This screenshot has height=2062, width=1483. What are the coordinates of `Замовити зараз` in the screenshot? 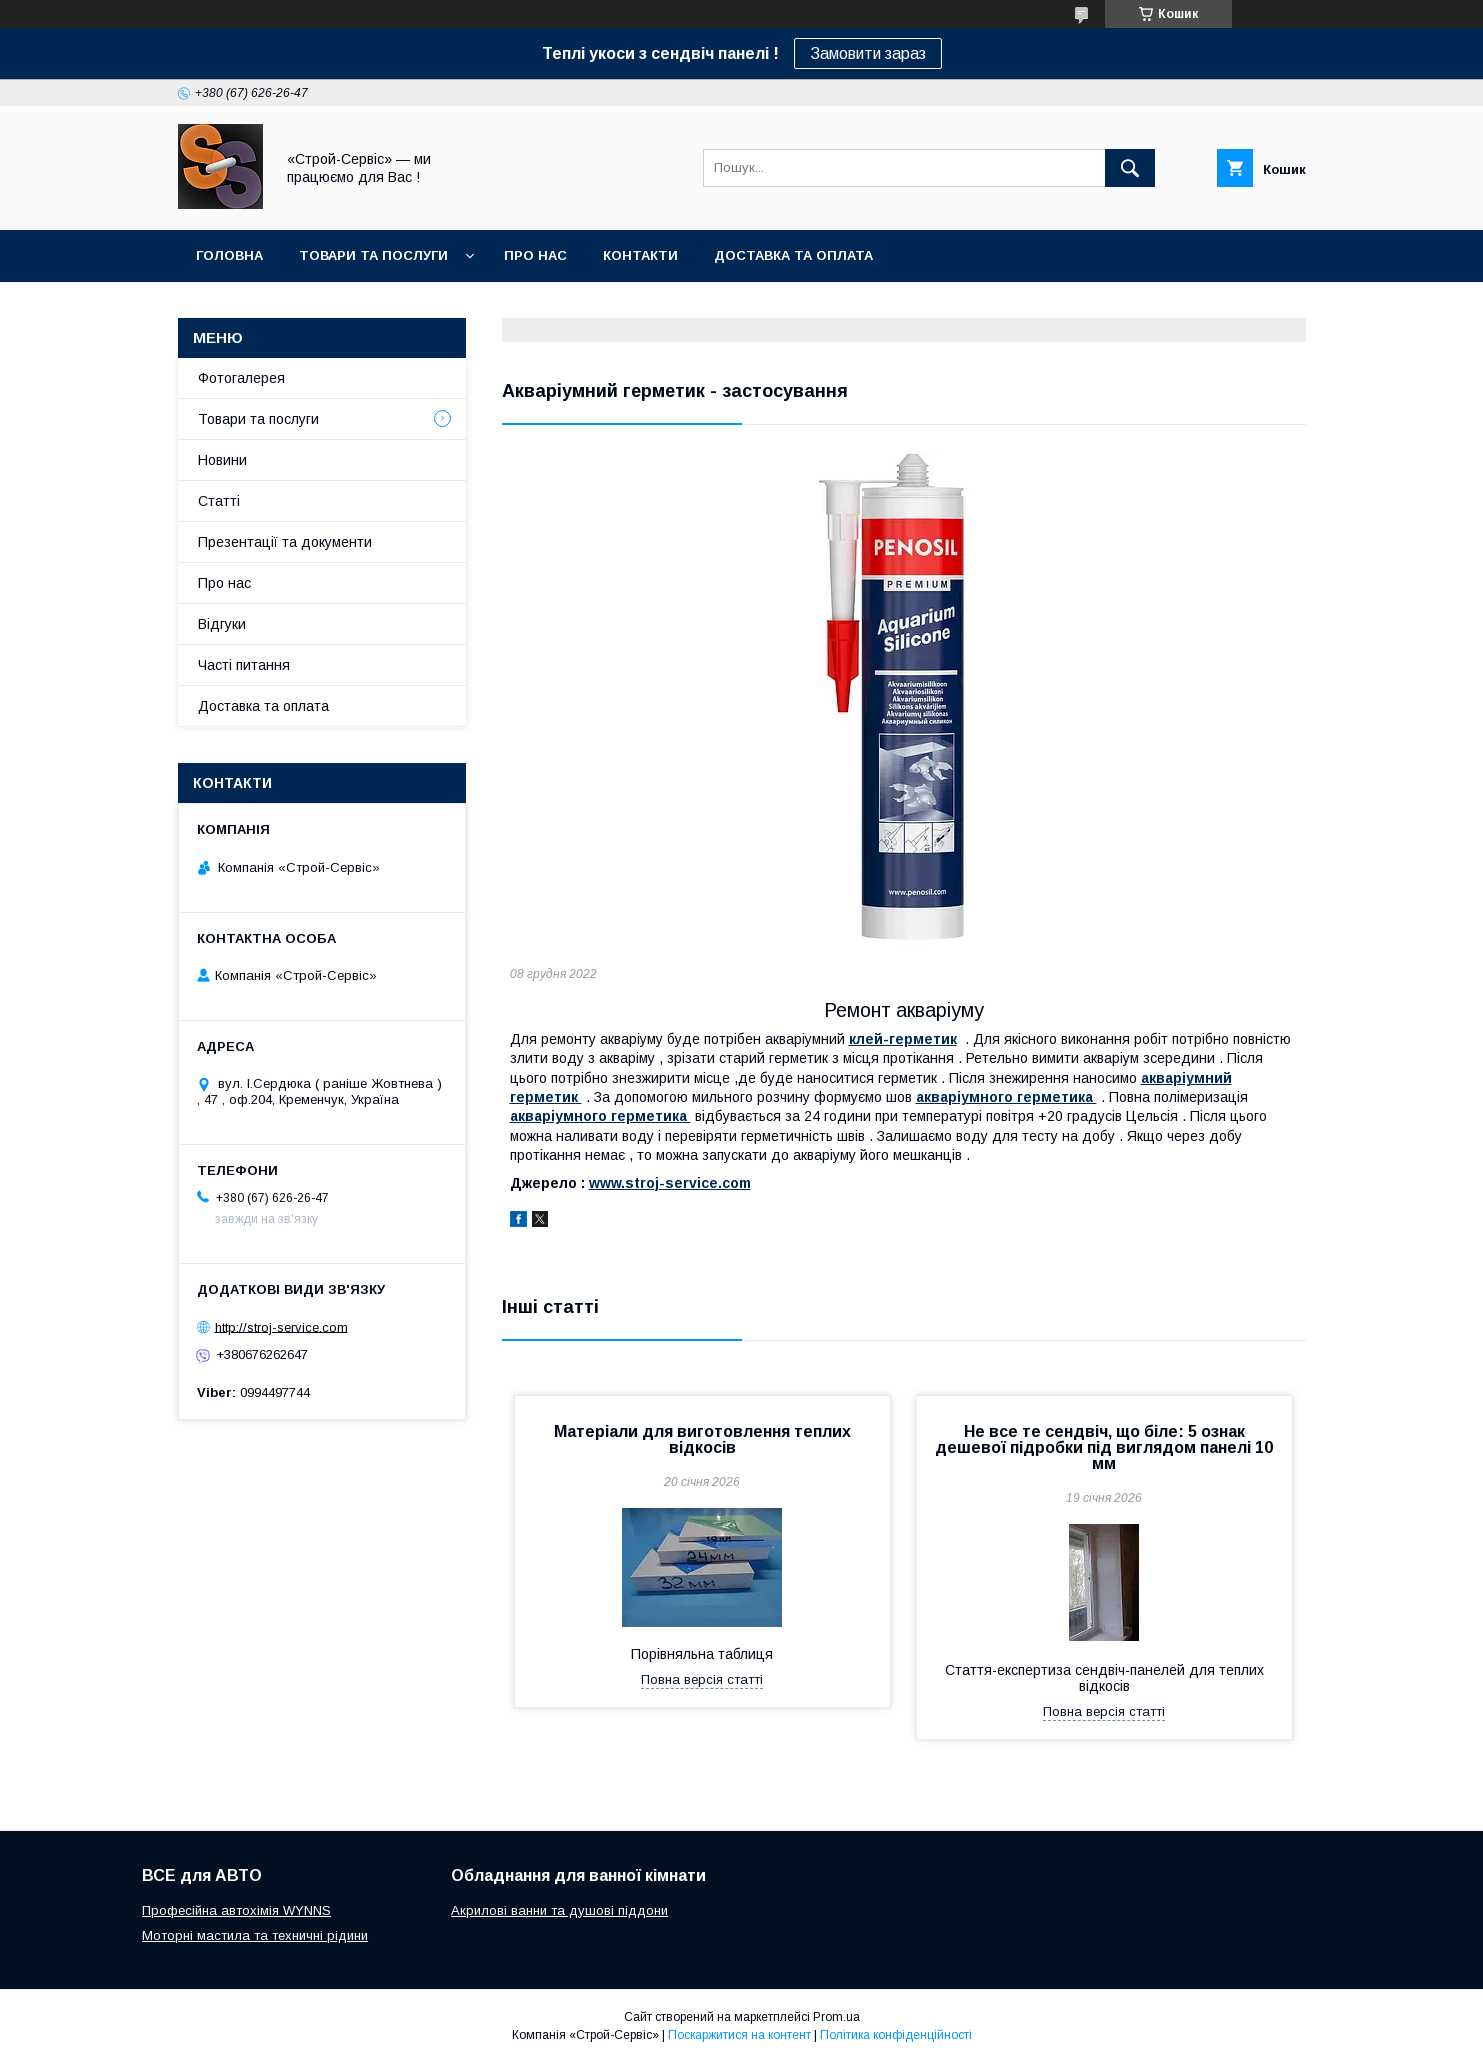 It's located at (868, 53).